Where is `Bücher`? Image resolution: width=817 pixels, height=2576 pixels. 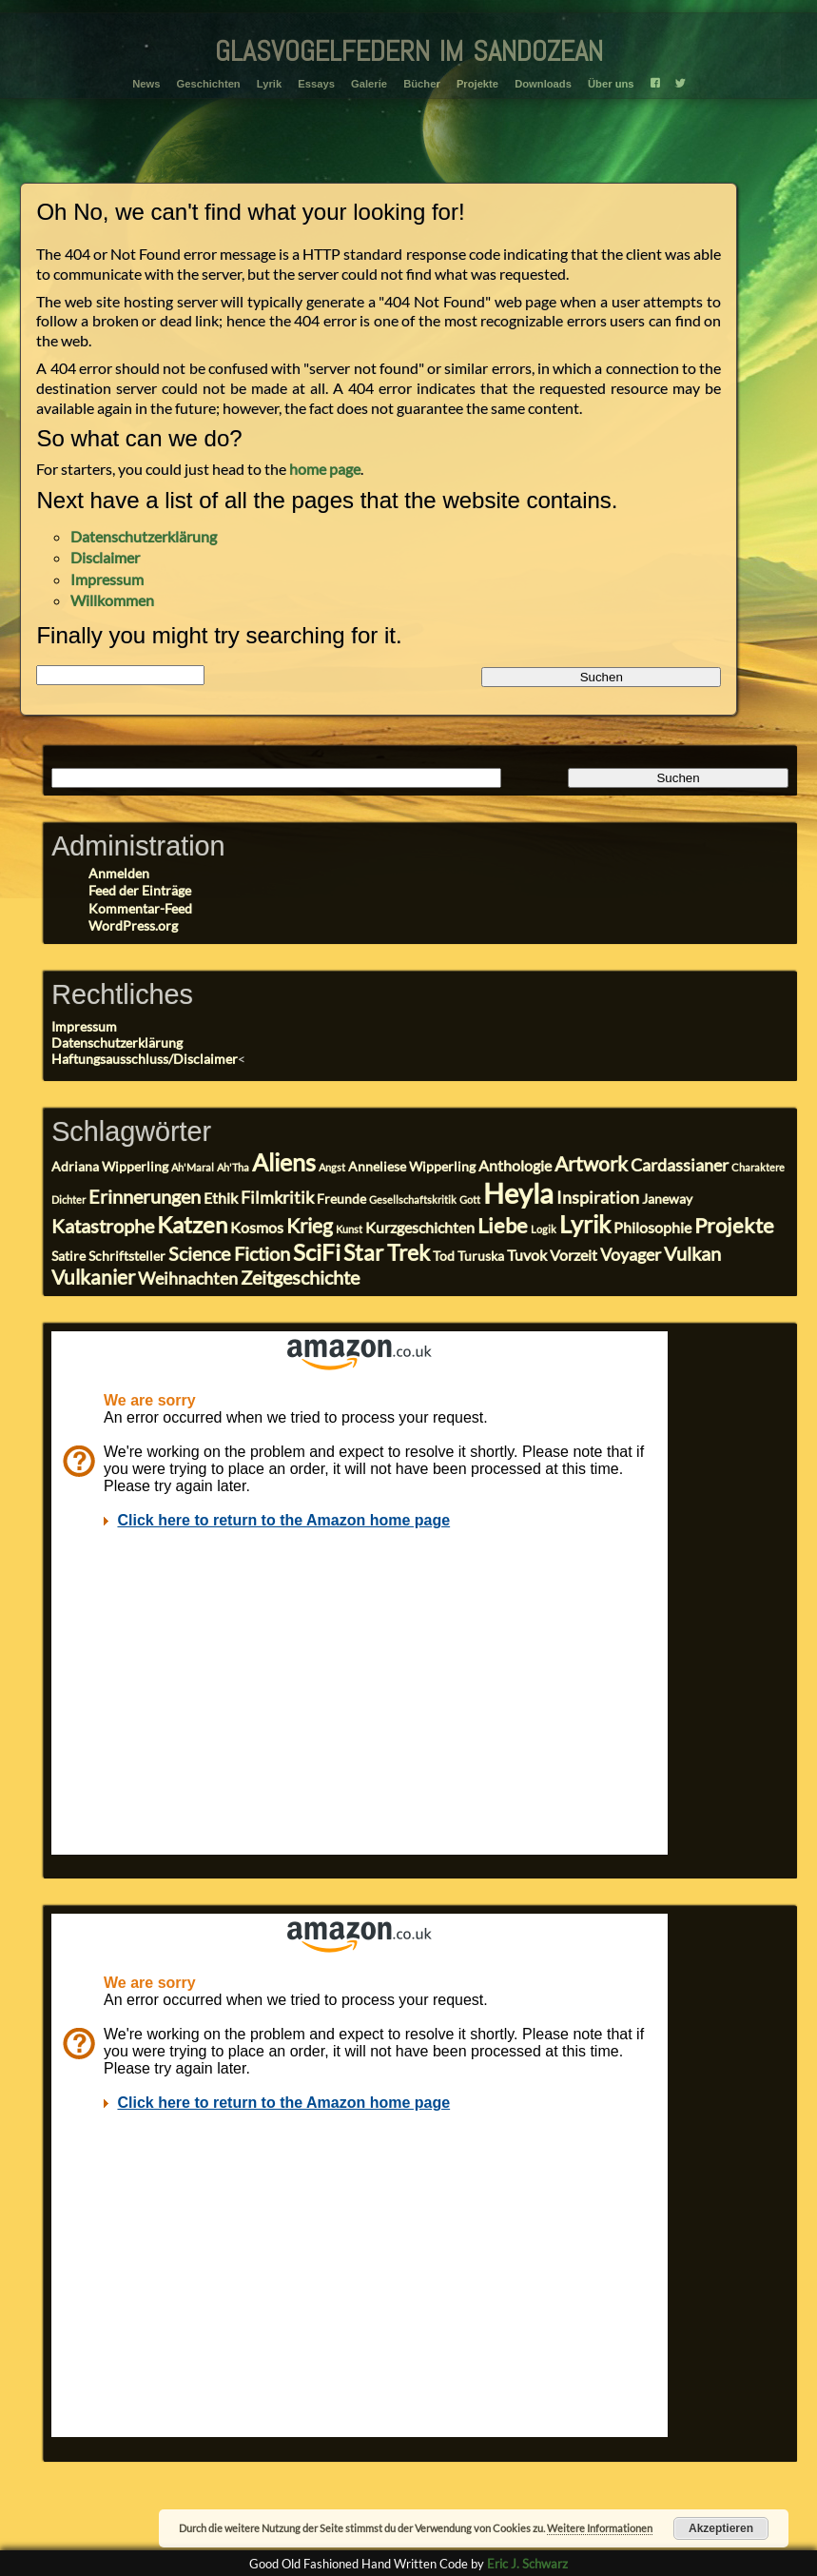
Bücher is located at coordinates (421, 83).